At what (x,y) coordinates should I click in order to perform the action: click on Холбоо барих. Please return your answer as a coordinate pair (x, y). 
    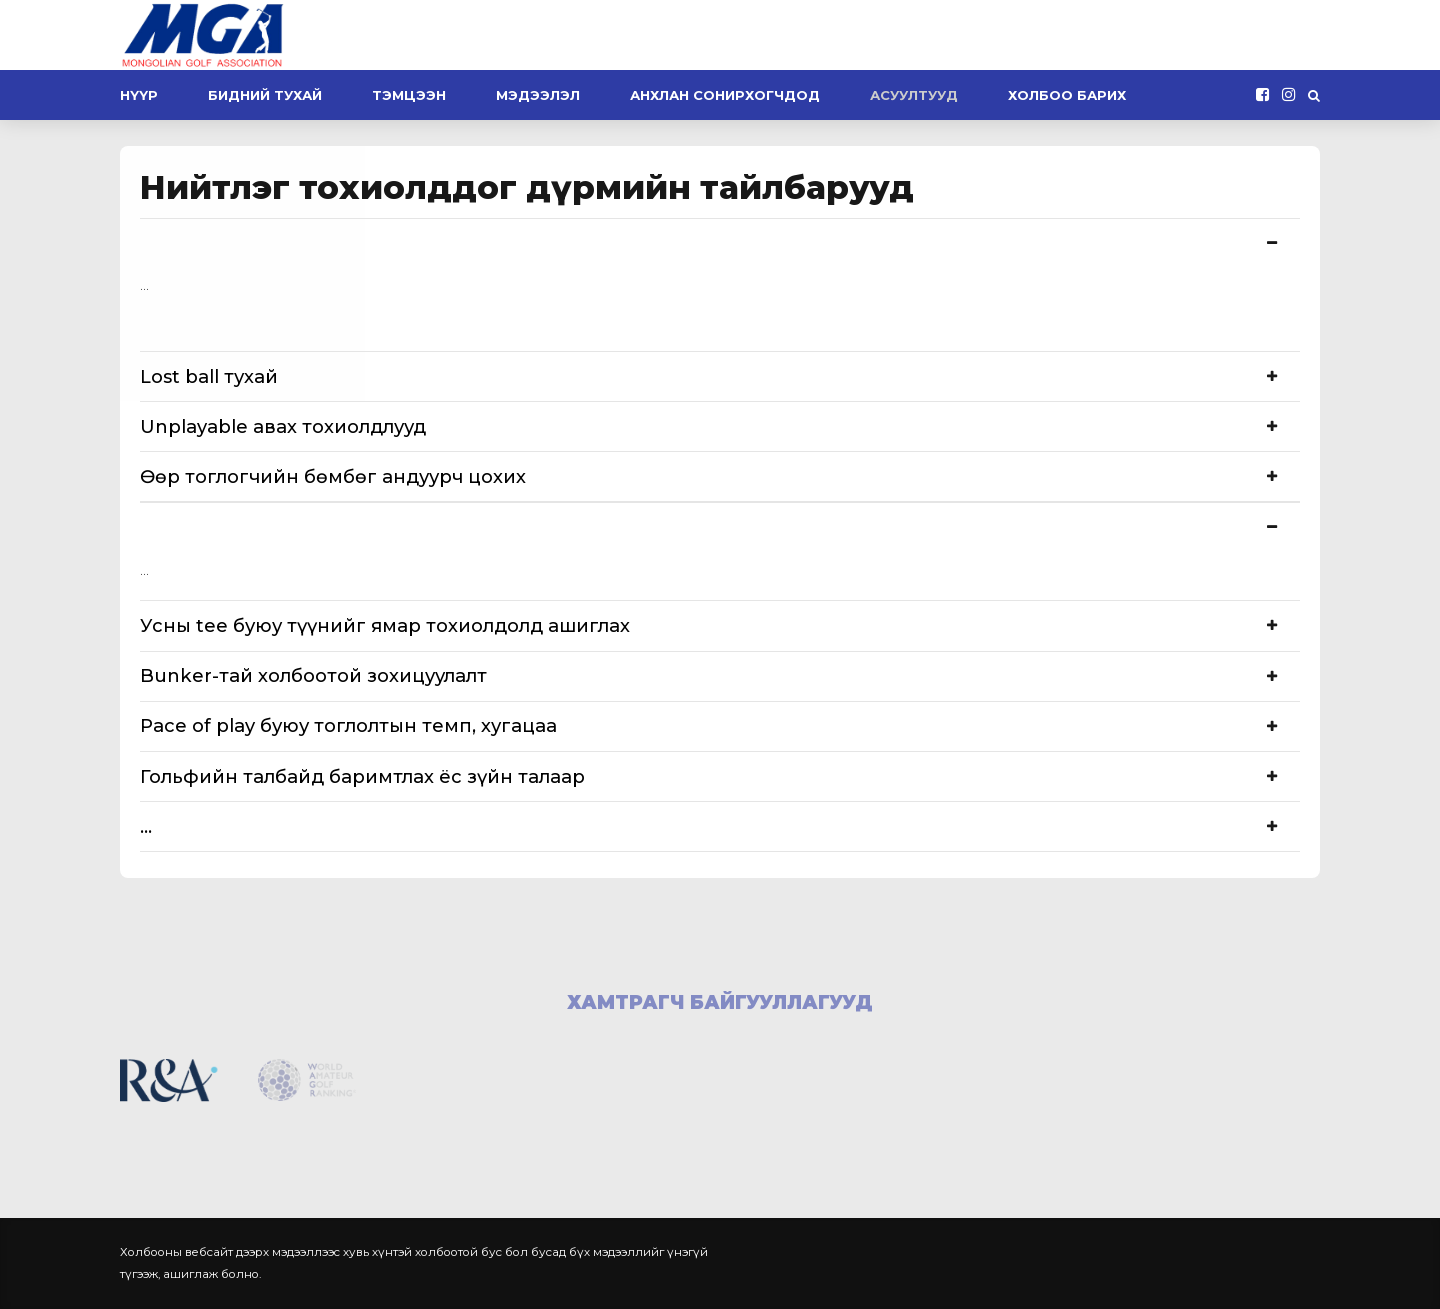
    Looking at the image, I should click on (1067, 95).